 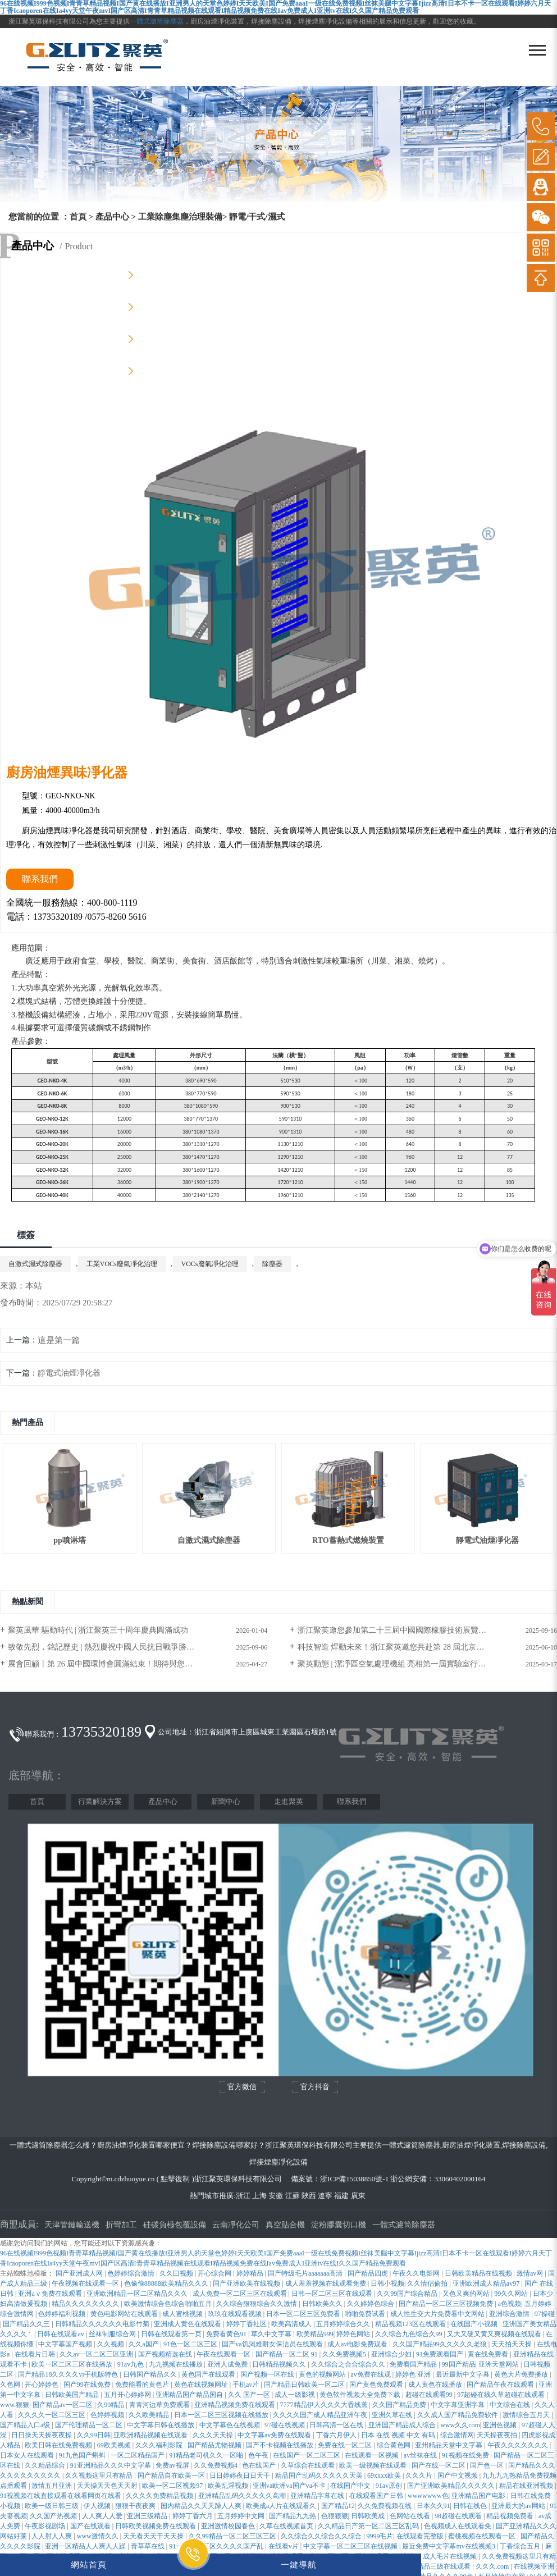 What do you see at coordinates (173, 2465) in the screenshot?
I see `免费av视屏` at bounding box center [173, 2465].